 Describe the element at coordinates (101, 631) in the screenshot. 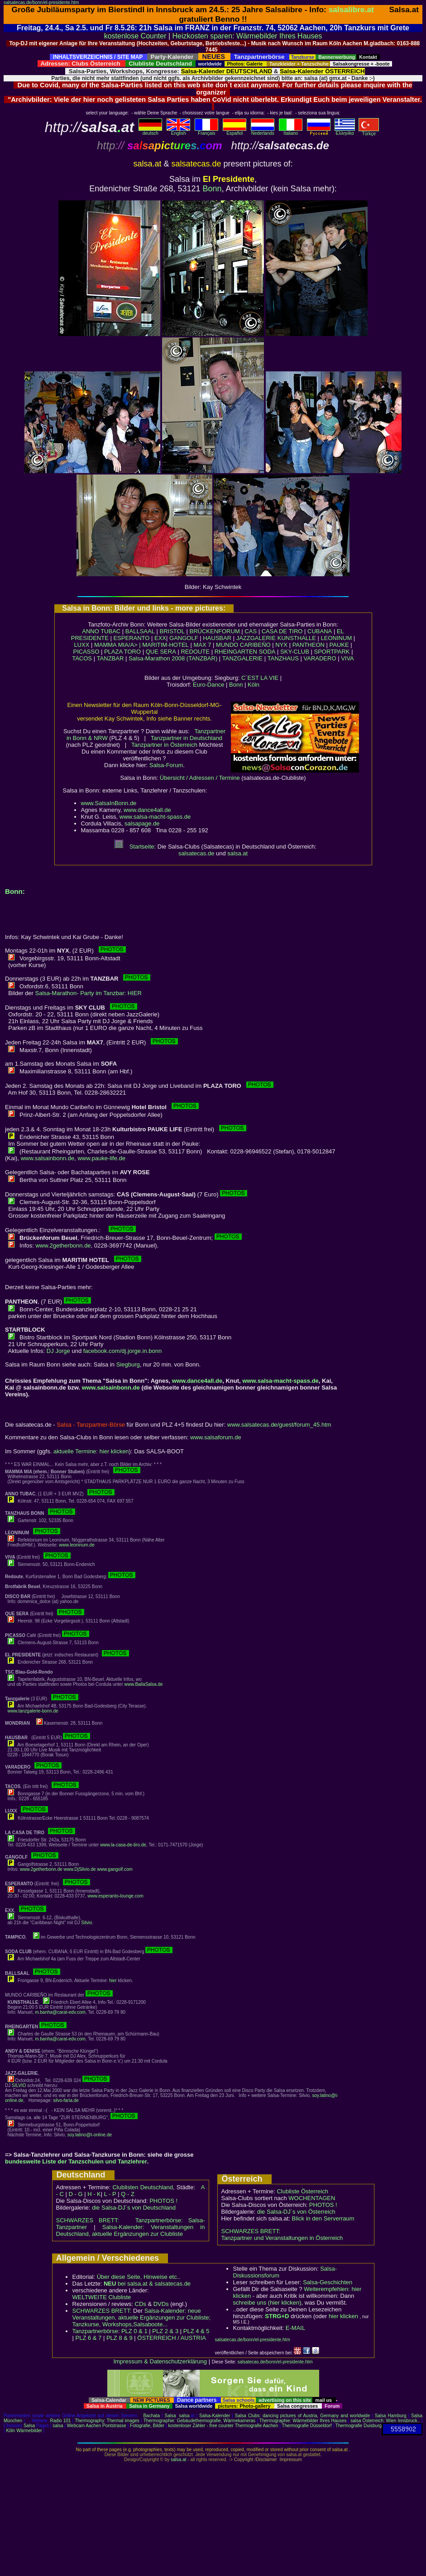

I see `ANNO TUBAC` at that location.